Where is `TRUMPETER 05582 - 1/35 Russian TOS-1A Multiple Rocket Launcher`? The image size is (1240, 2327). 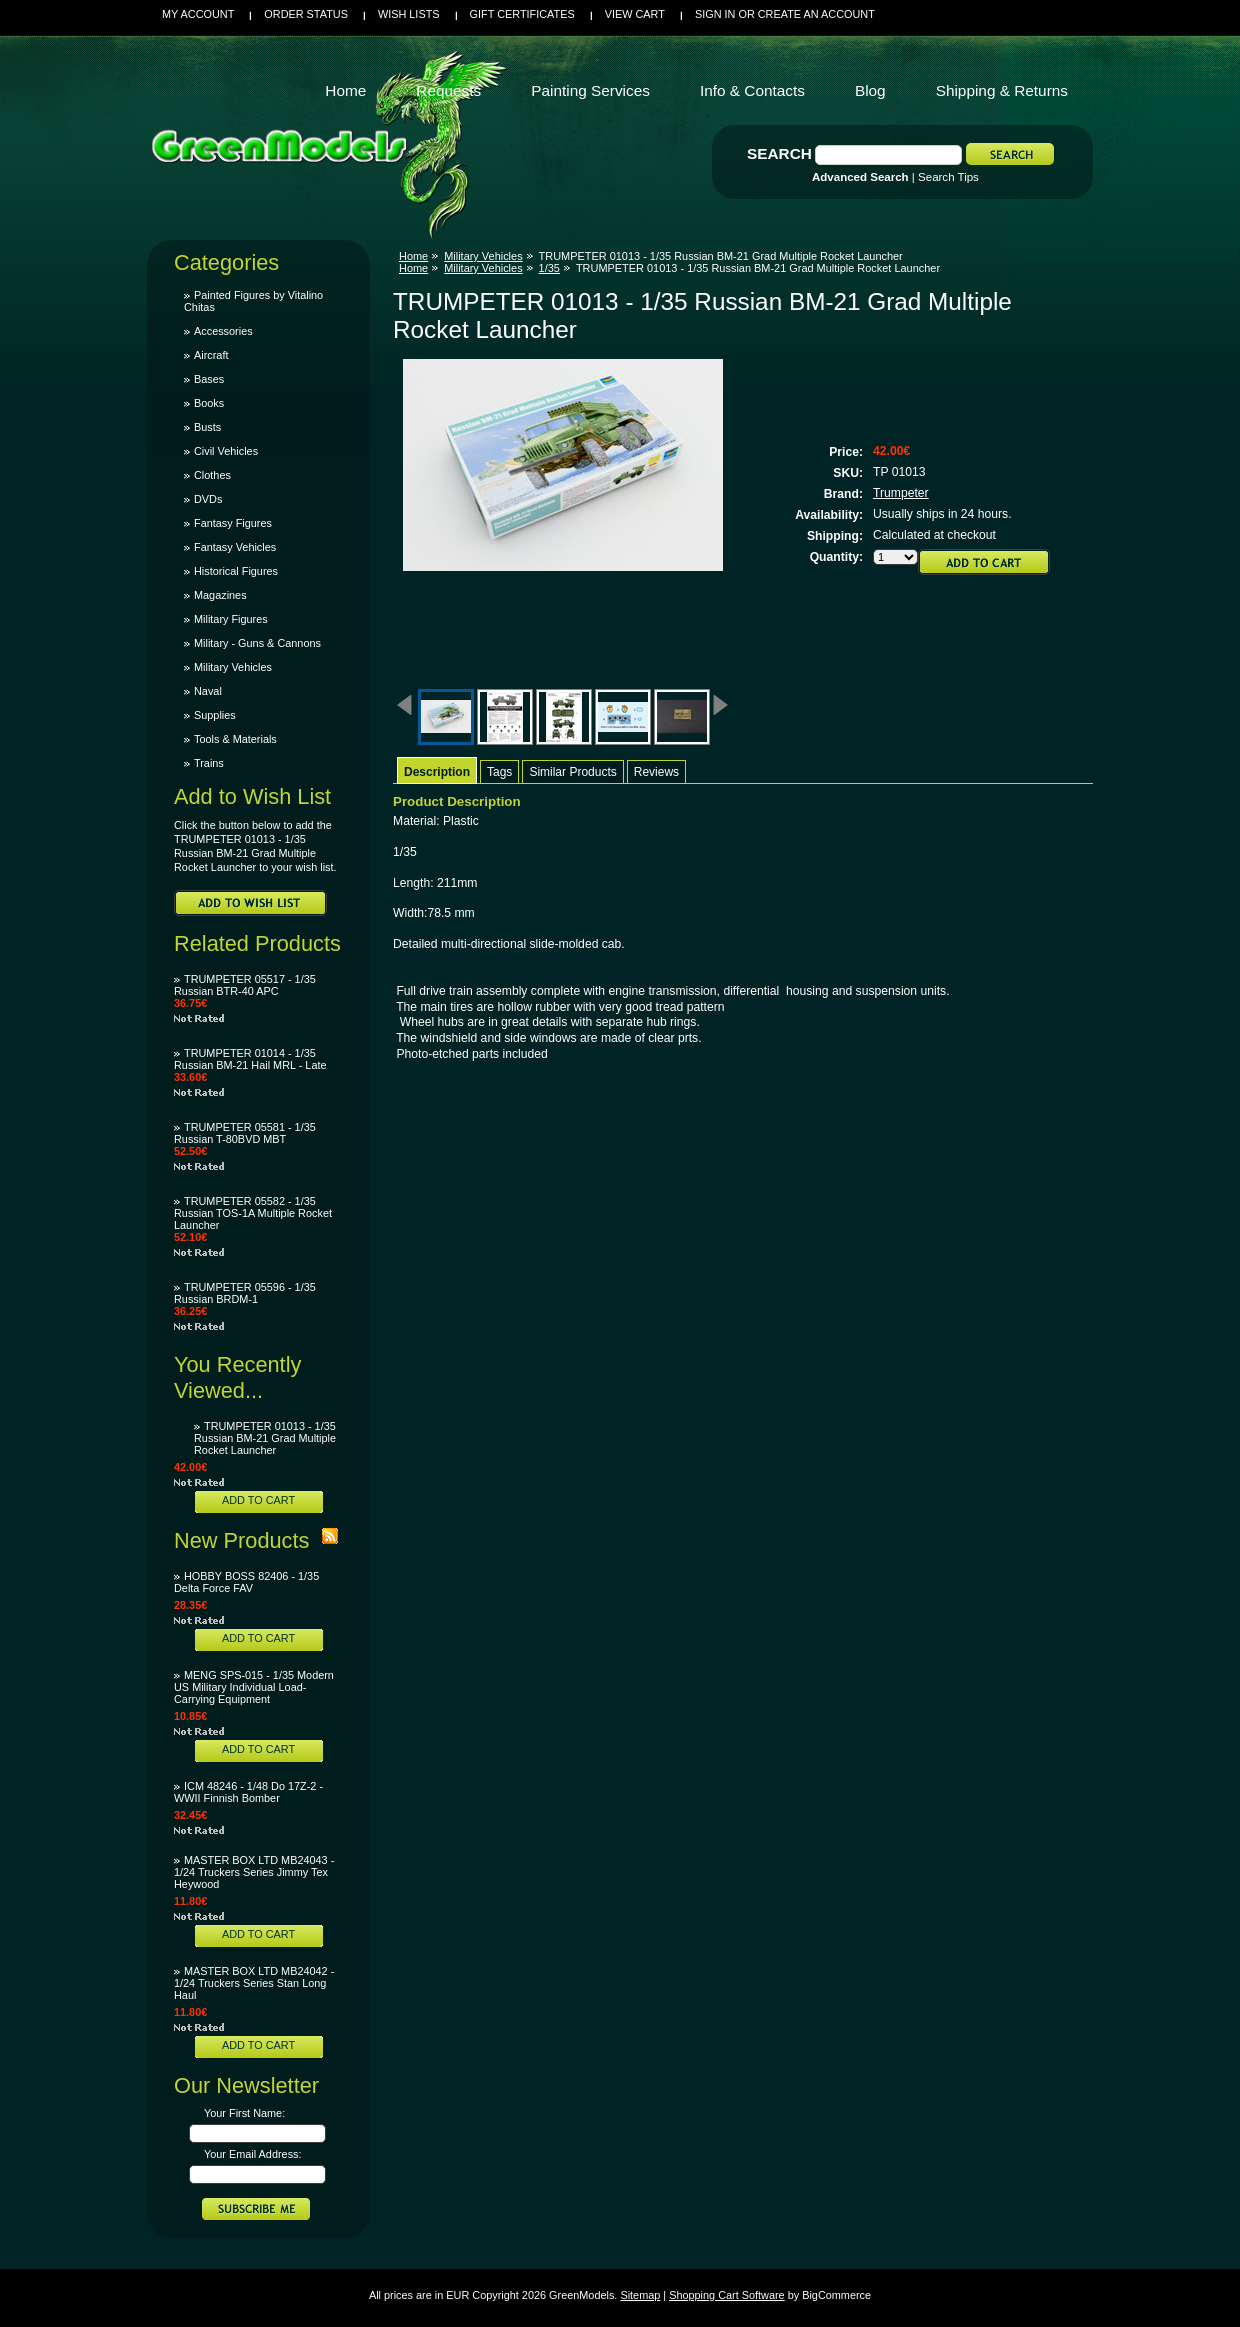
TRUMPETER 05582 - 1/35 Russian TOS-1A Multiple Rocket Launcher is located at coordinates (253, 1213).